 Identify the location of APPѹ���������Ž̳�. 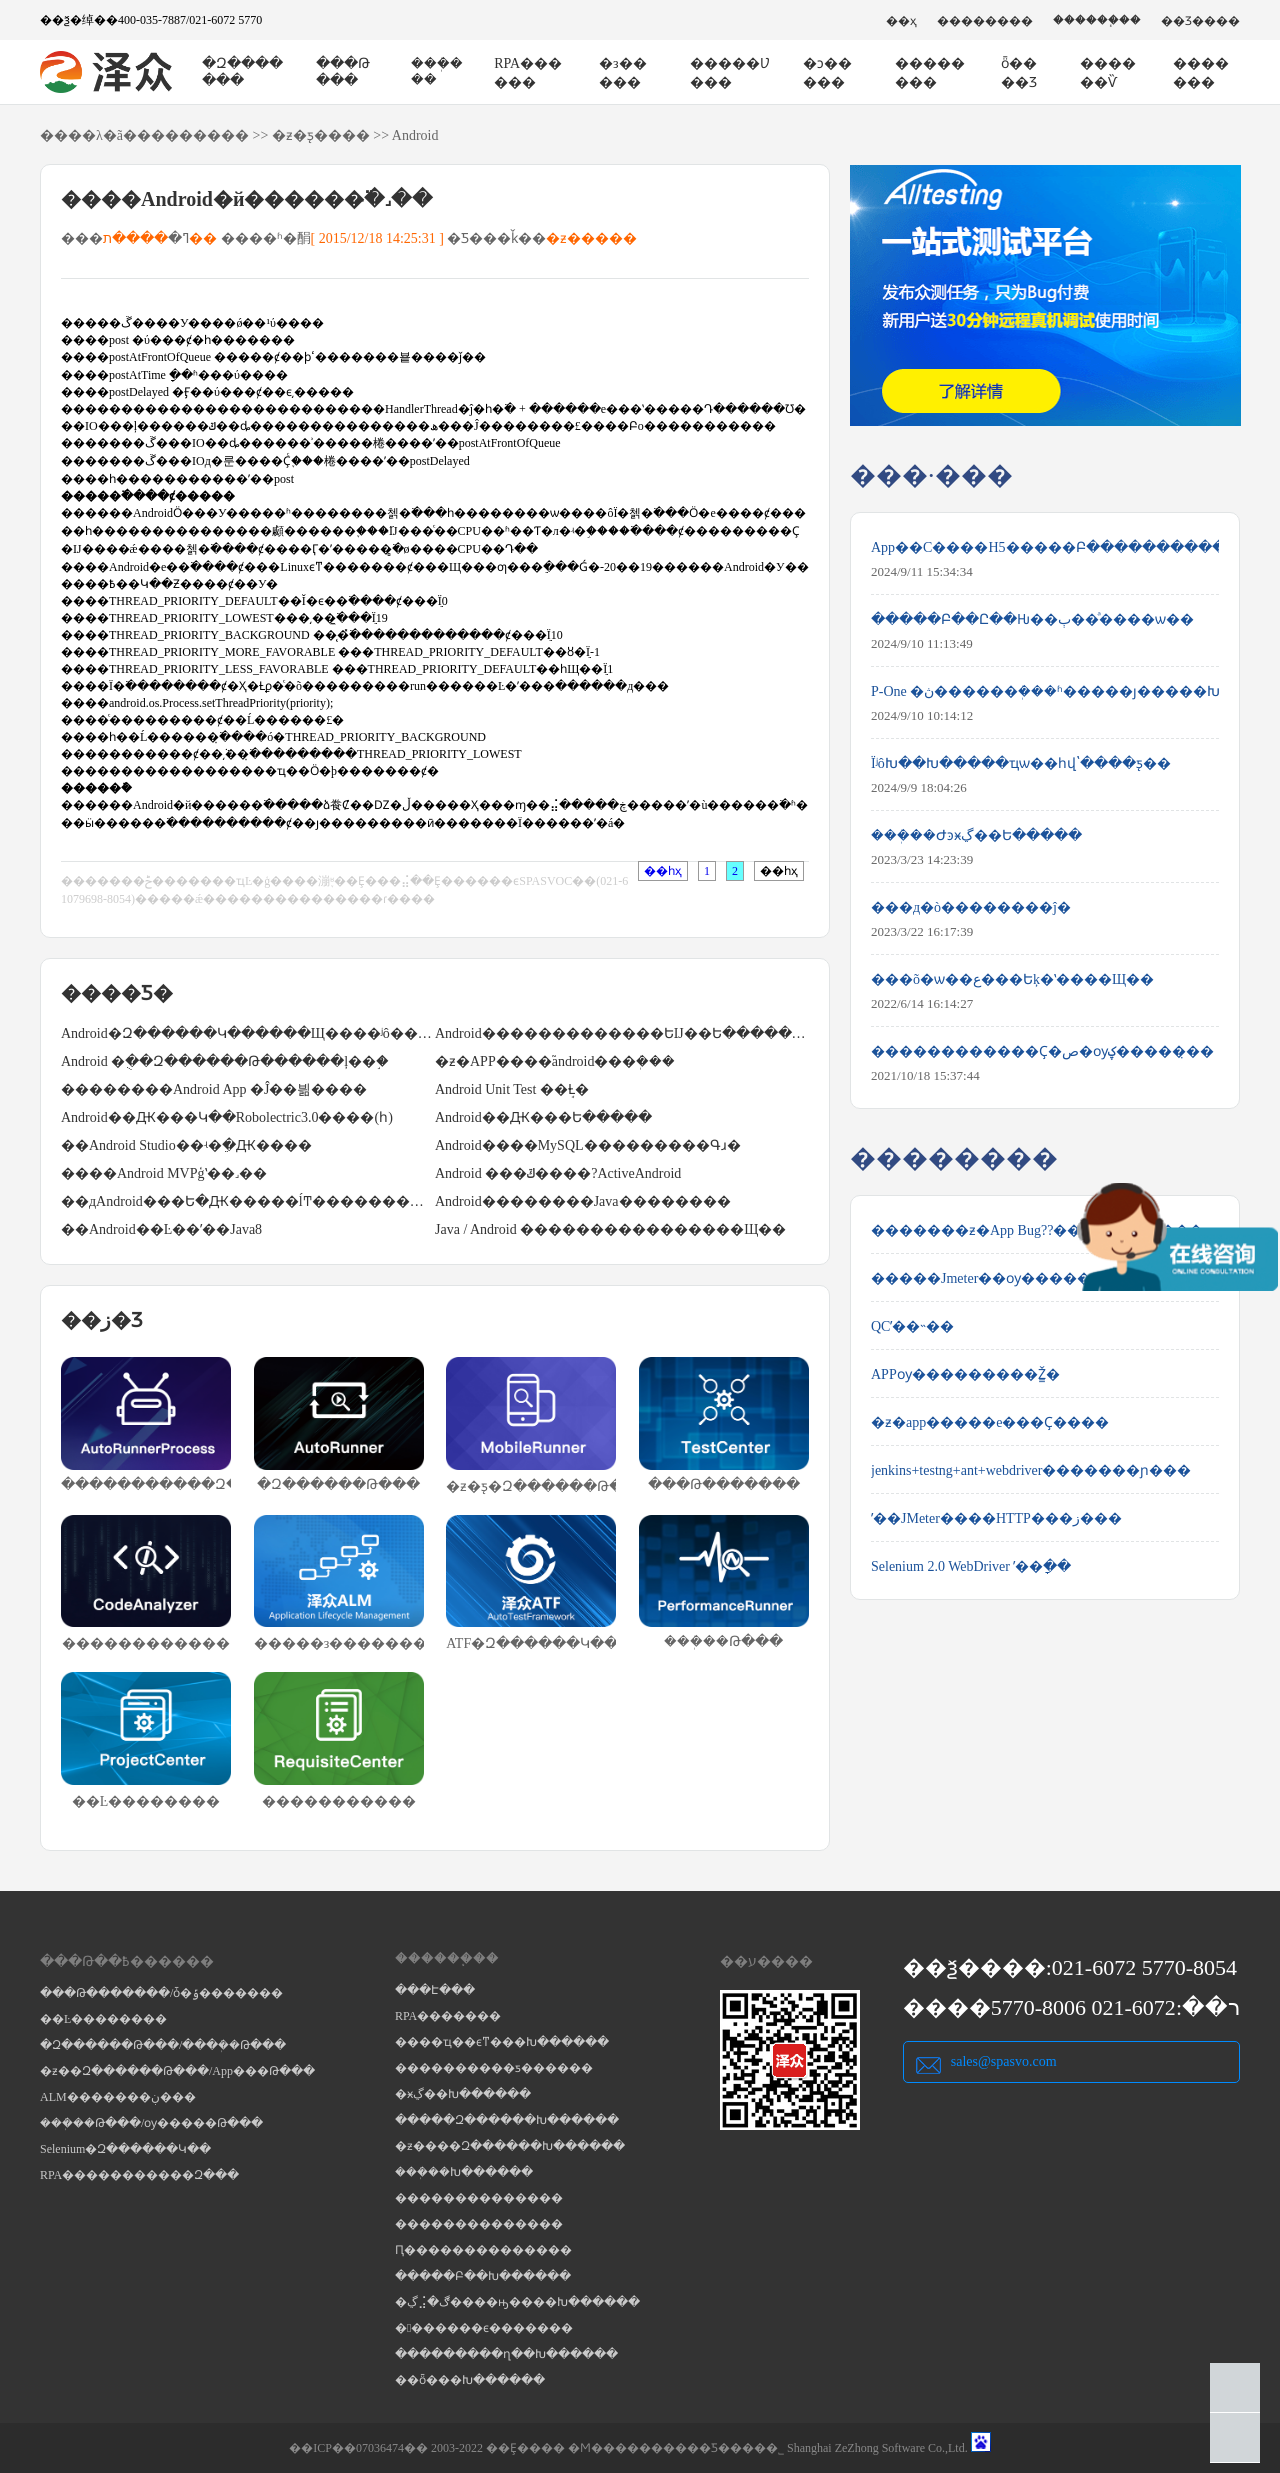
(965, 1374).